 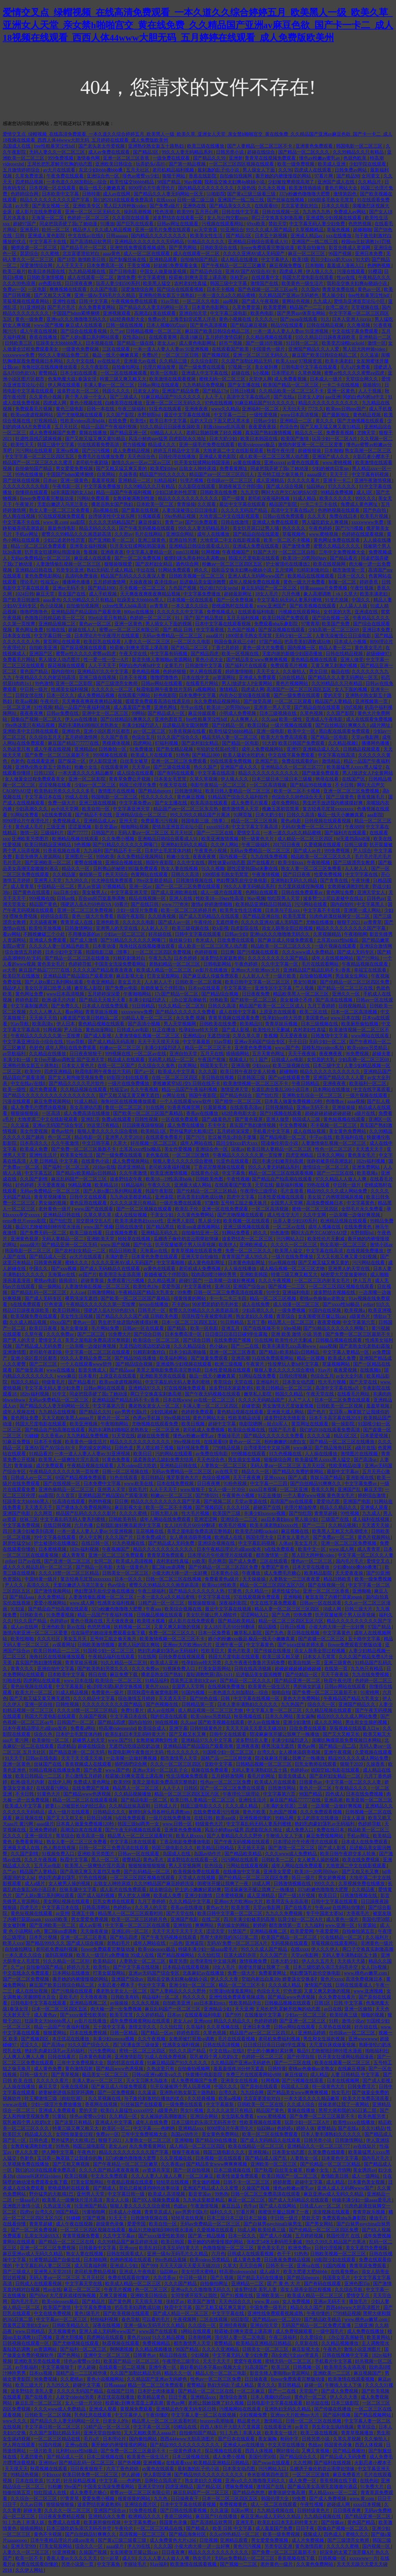 What do you see at coordinates (322, 1005) in the screenshot?
I see `九月丁香婷婷` at bounding box center [322, 1005].